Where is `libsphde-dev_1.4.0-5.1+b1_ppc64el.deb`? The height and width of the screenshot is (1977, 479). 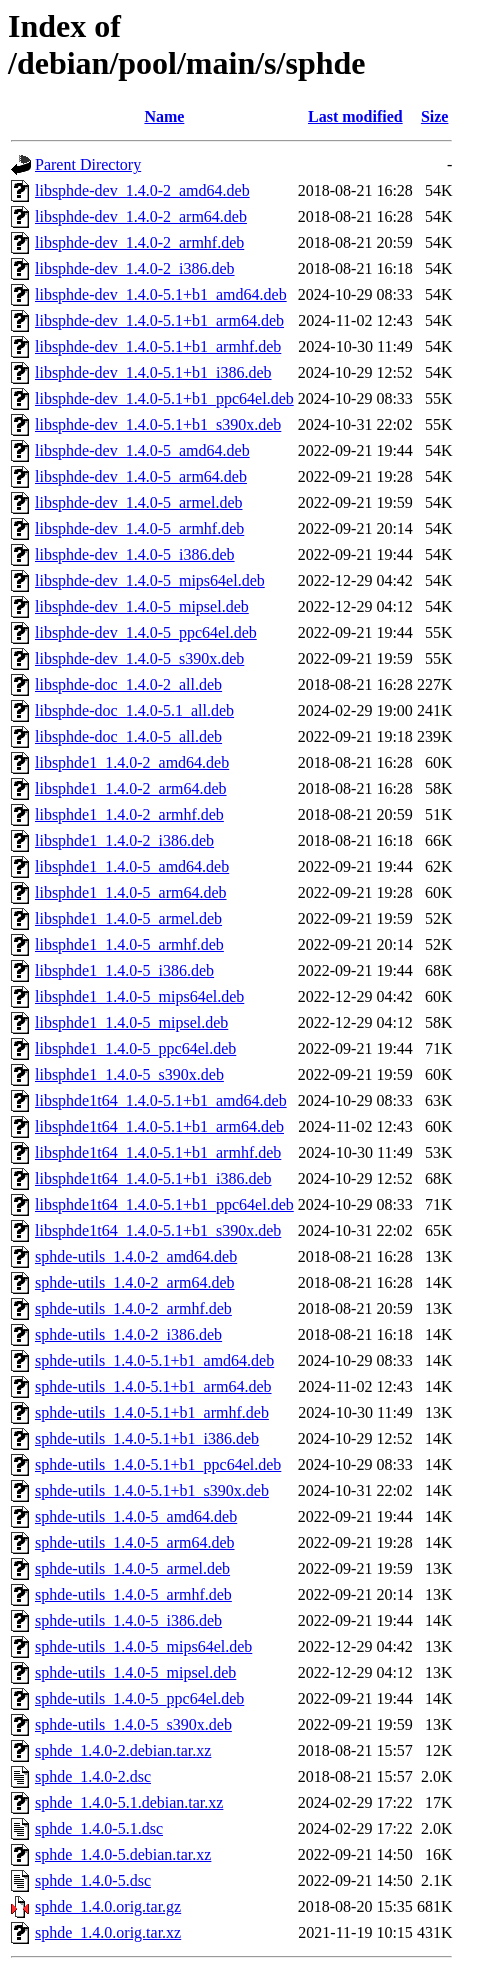 libsphde-dev_1.4.0-5.1+b1_ppc64el.deb is located at coordinates (164, 398).